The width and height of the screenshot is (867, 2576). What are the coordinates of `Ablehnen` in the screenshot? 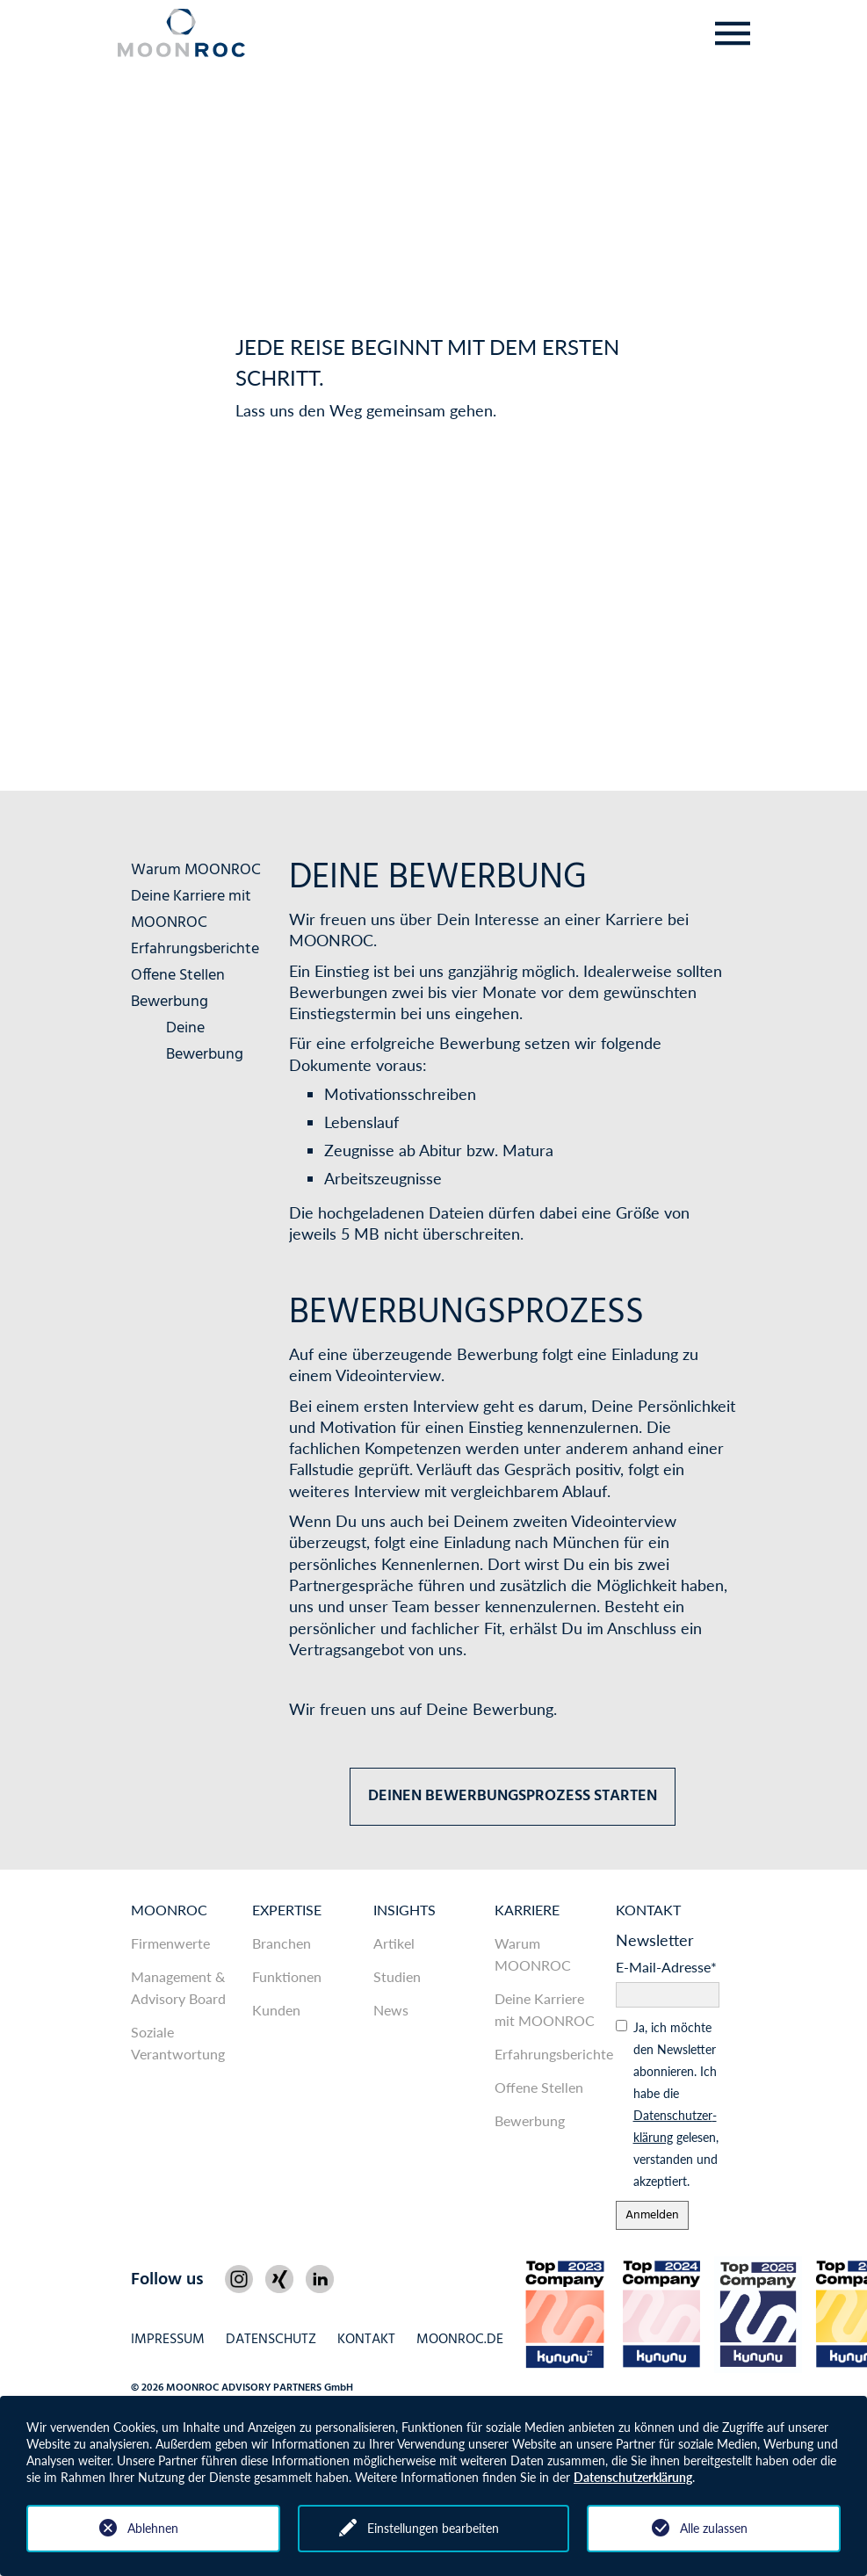 It's located at (152, 2528).